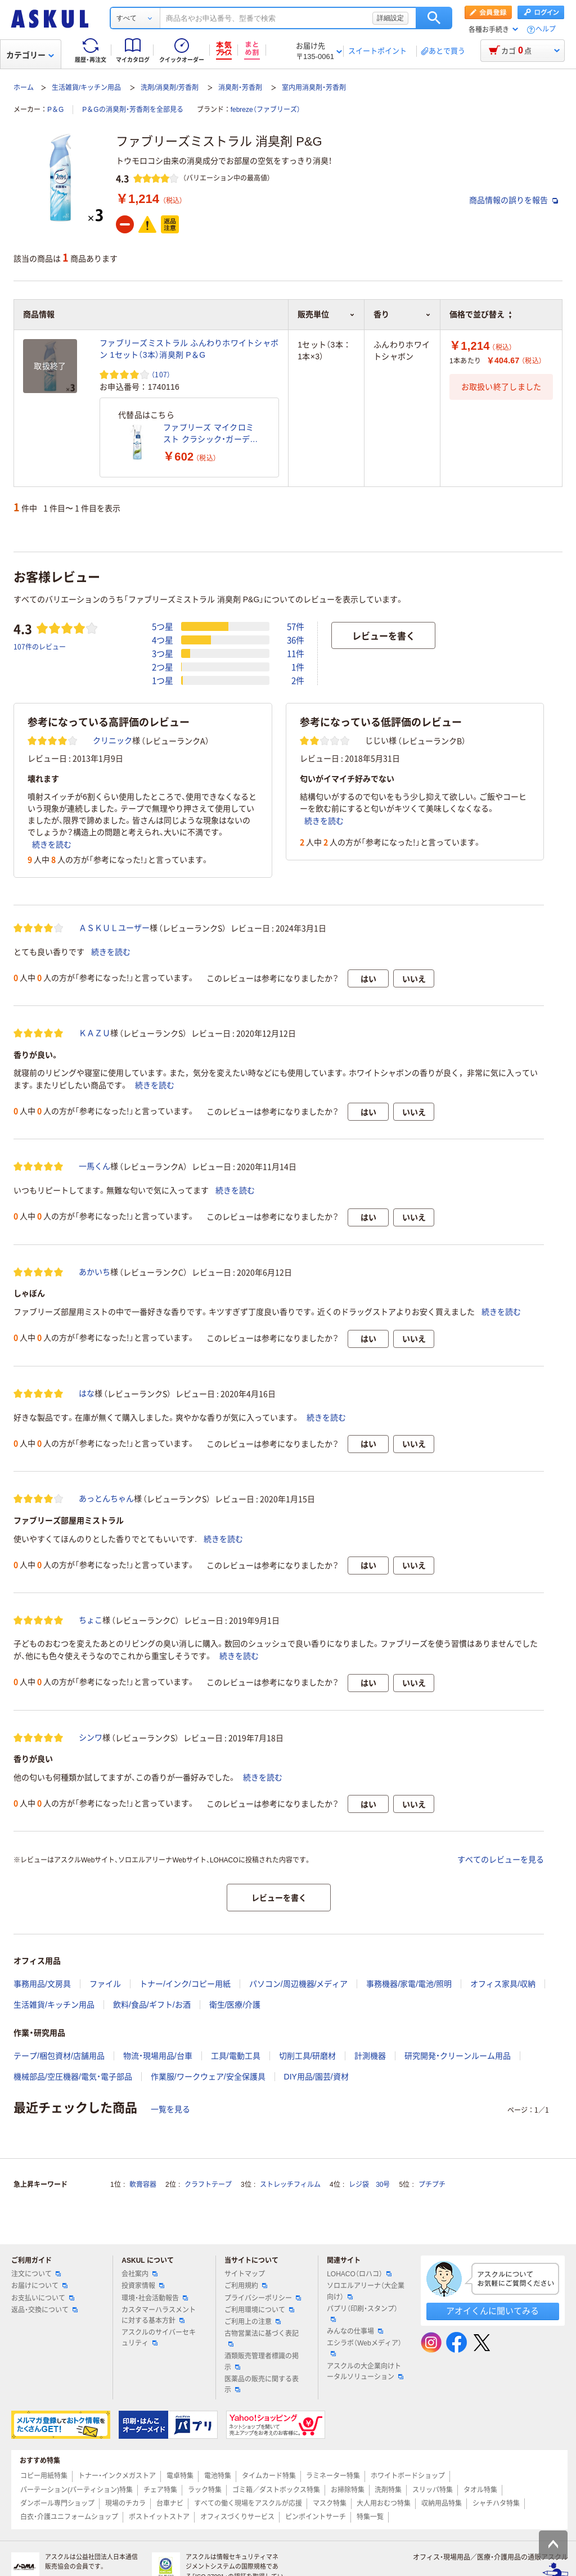 This screenshot has height=2576, width=576. I want to click on 大人用おむつ特集, so click(384, 2503).